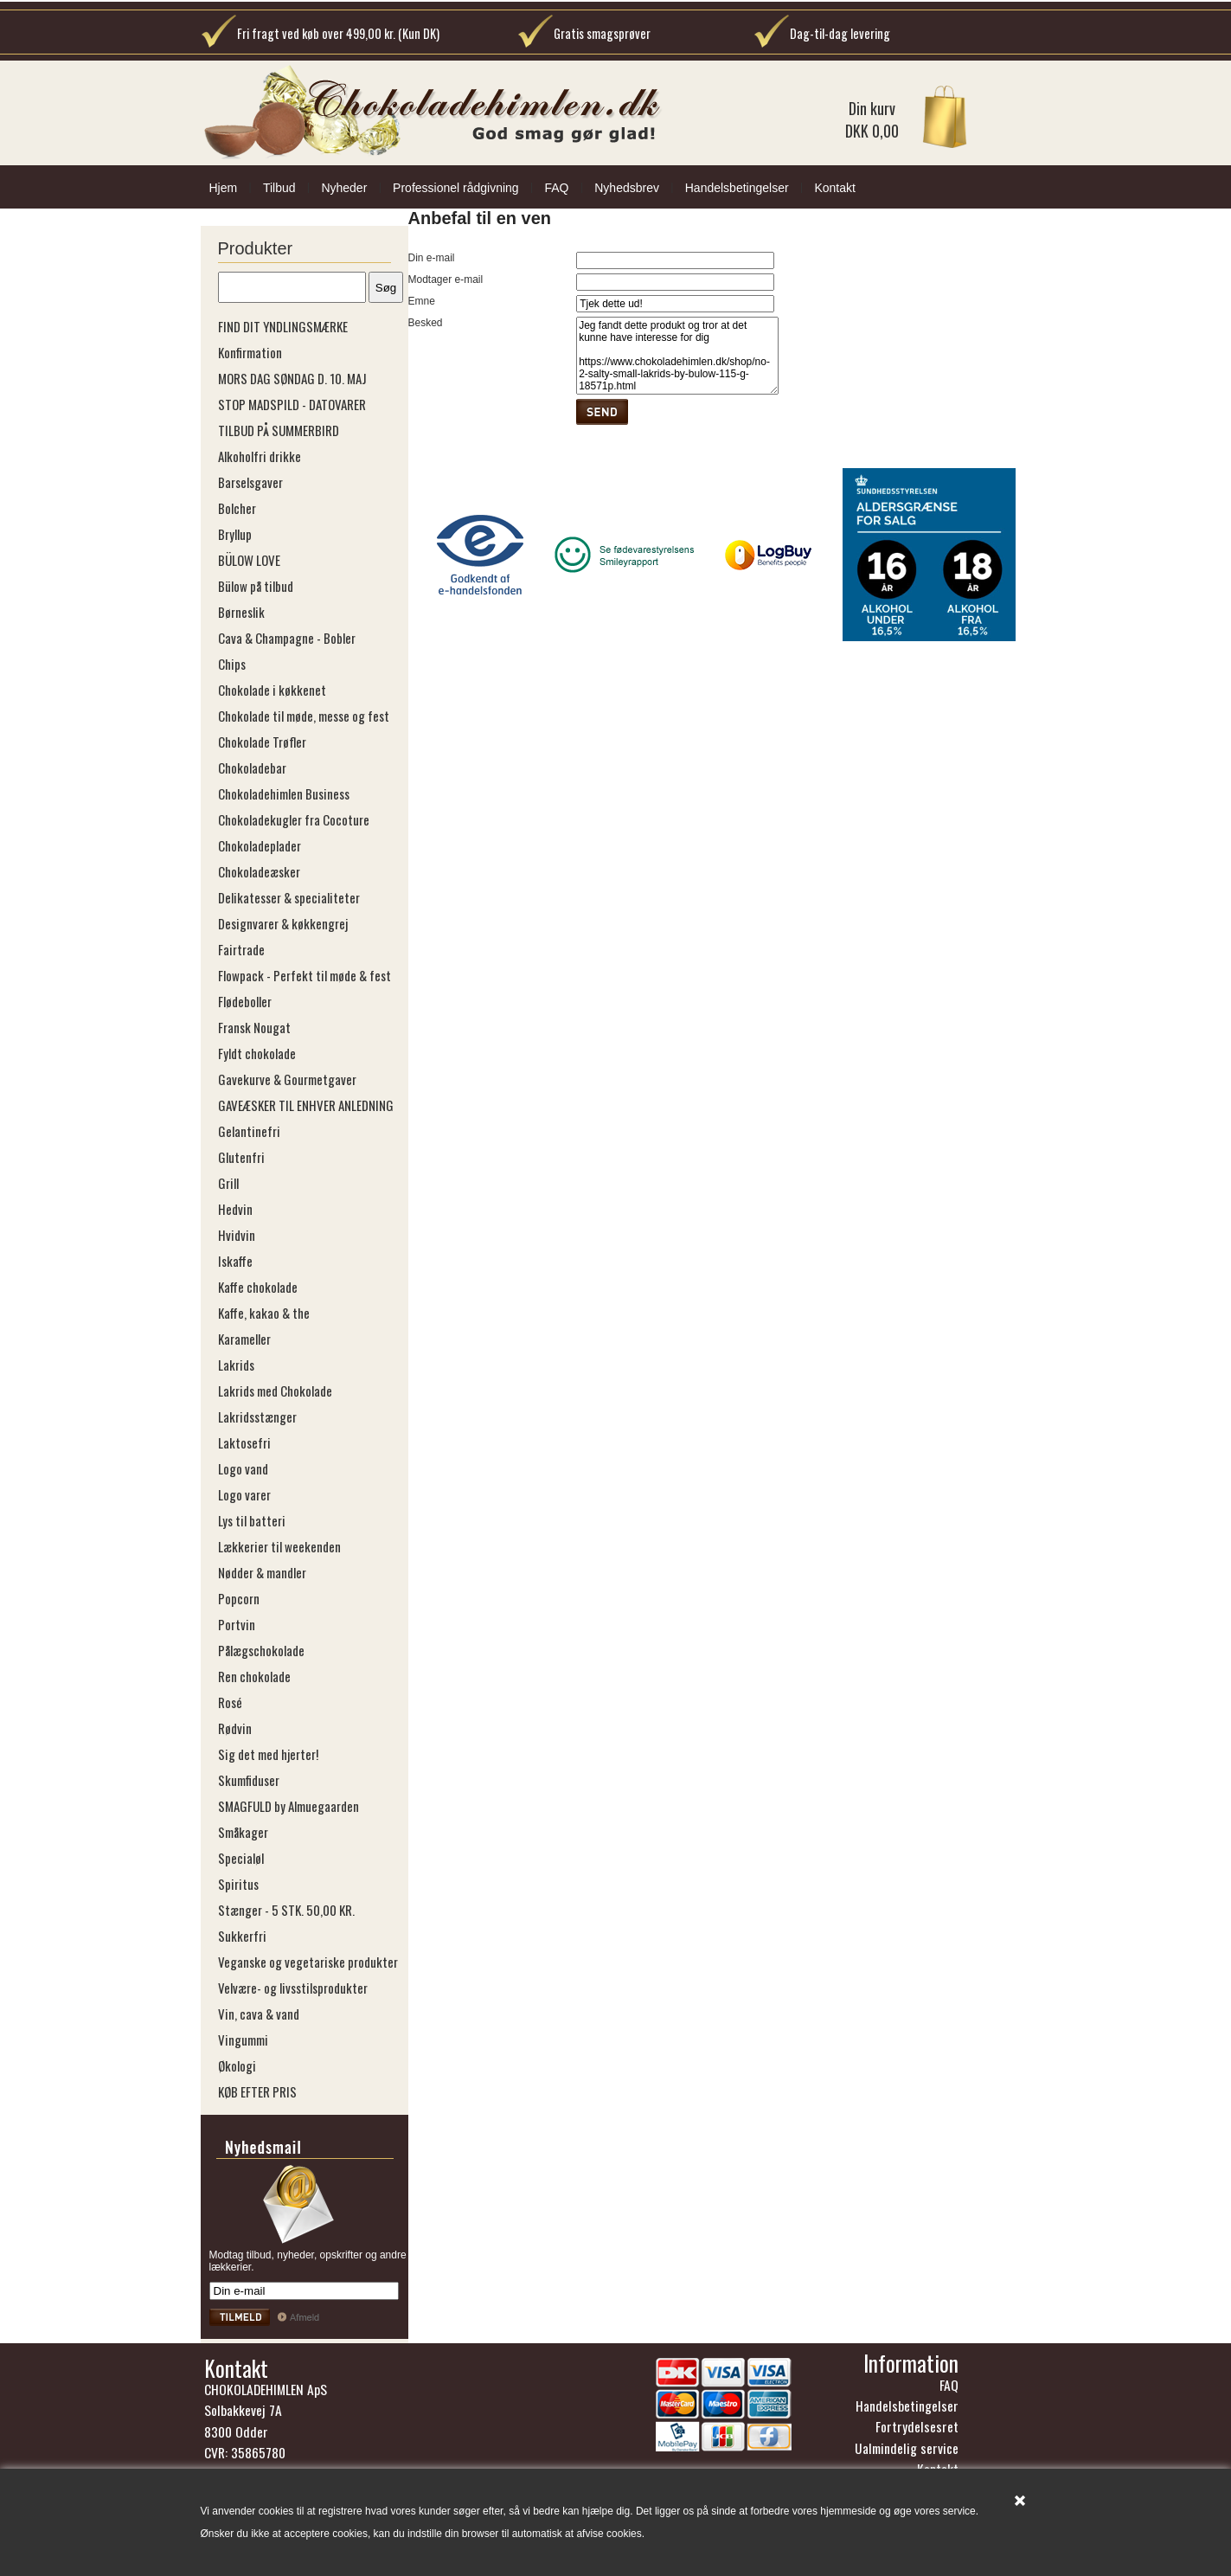 The height and width of the screenshot is (2576, 1231). What do you see at coordinates (917, 2426) in the screenshot?
I see `Fortrydelsesret` at bounding box center [917, 2426].